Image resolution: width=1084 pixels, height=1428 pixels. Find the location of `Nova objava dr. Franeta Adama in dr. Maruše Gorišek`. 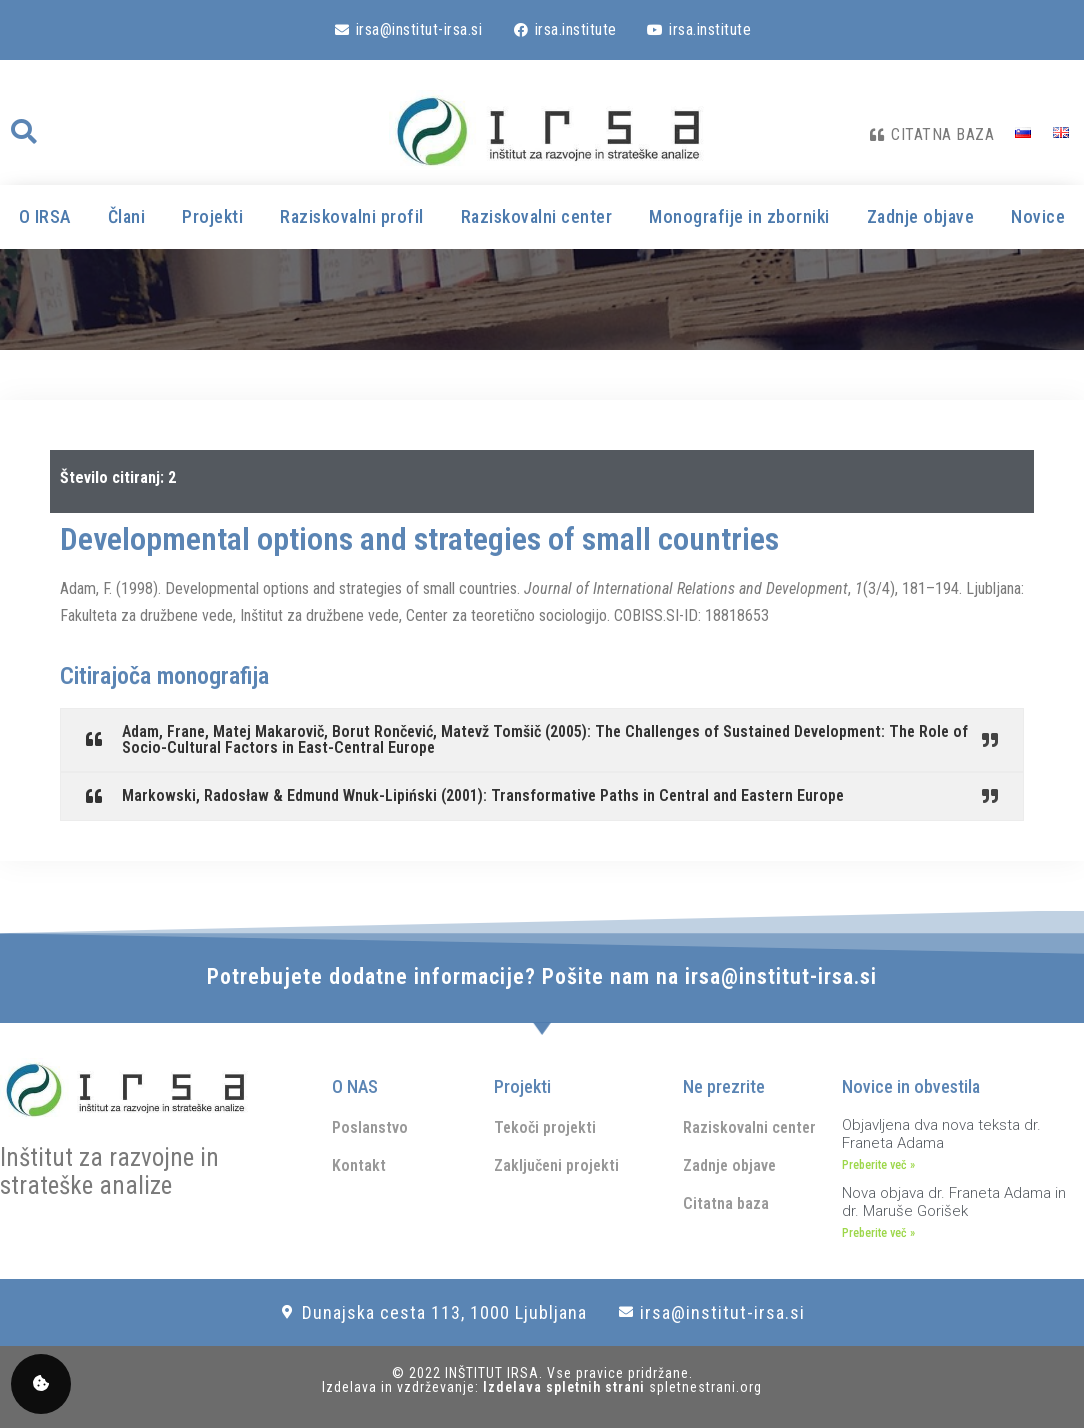

Nova objava dr. Franeta Adama in dr. Maruše Gorišek is located at coordinates (954, 1202).